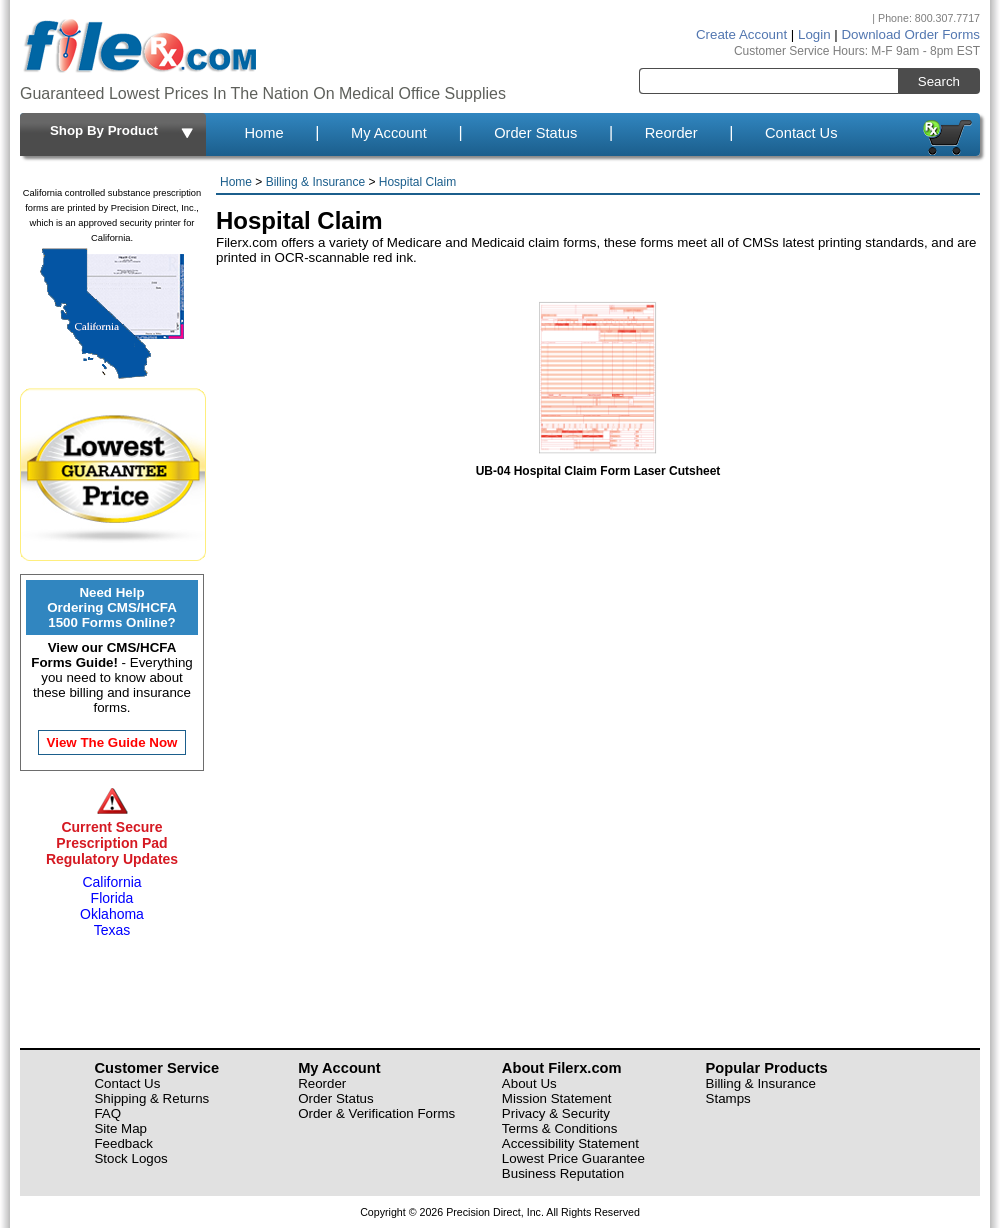 This screenshot has height=1228, width=1000. What do you see at coordinates (557, 1098) in the screenshot?
I see `Mission Statement` at bounding box center [557, 1098].